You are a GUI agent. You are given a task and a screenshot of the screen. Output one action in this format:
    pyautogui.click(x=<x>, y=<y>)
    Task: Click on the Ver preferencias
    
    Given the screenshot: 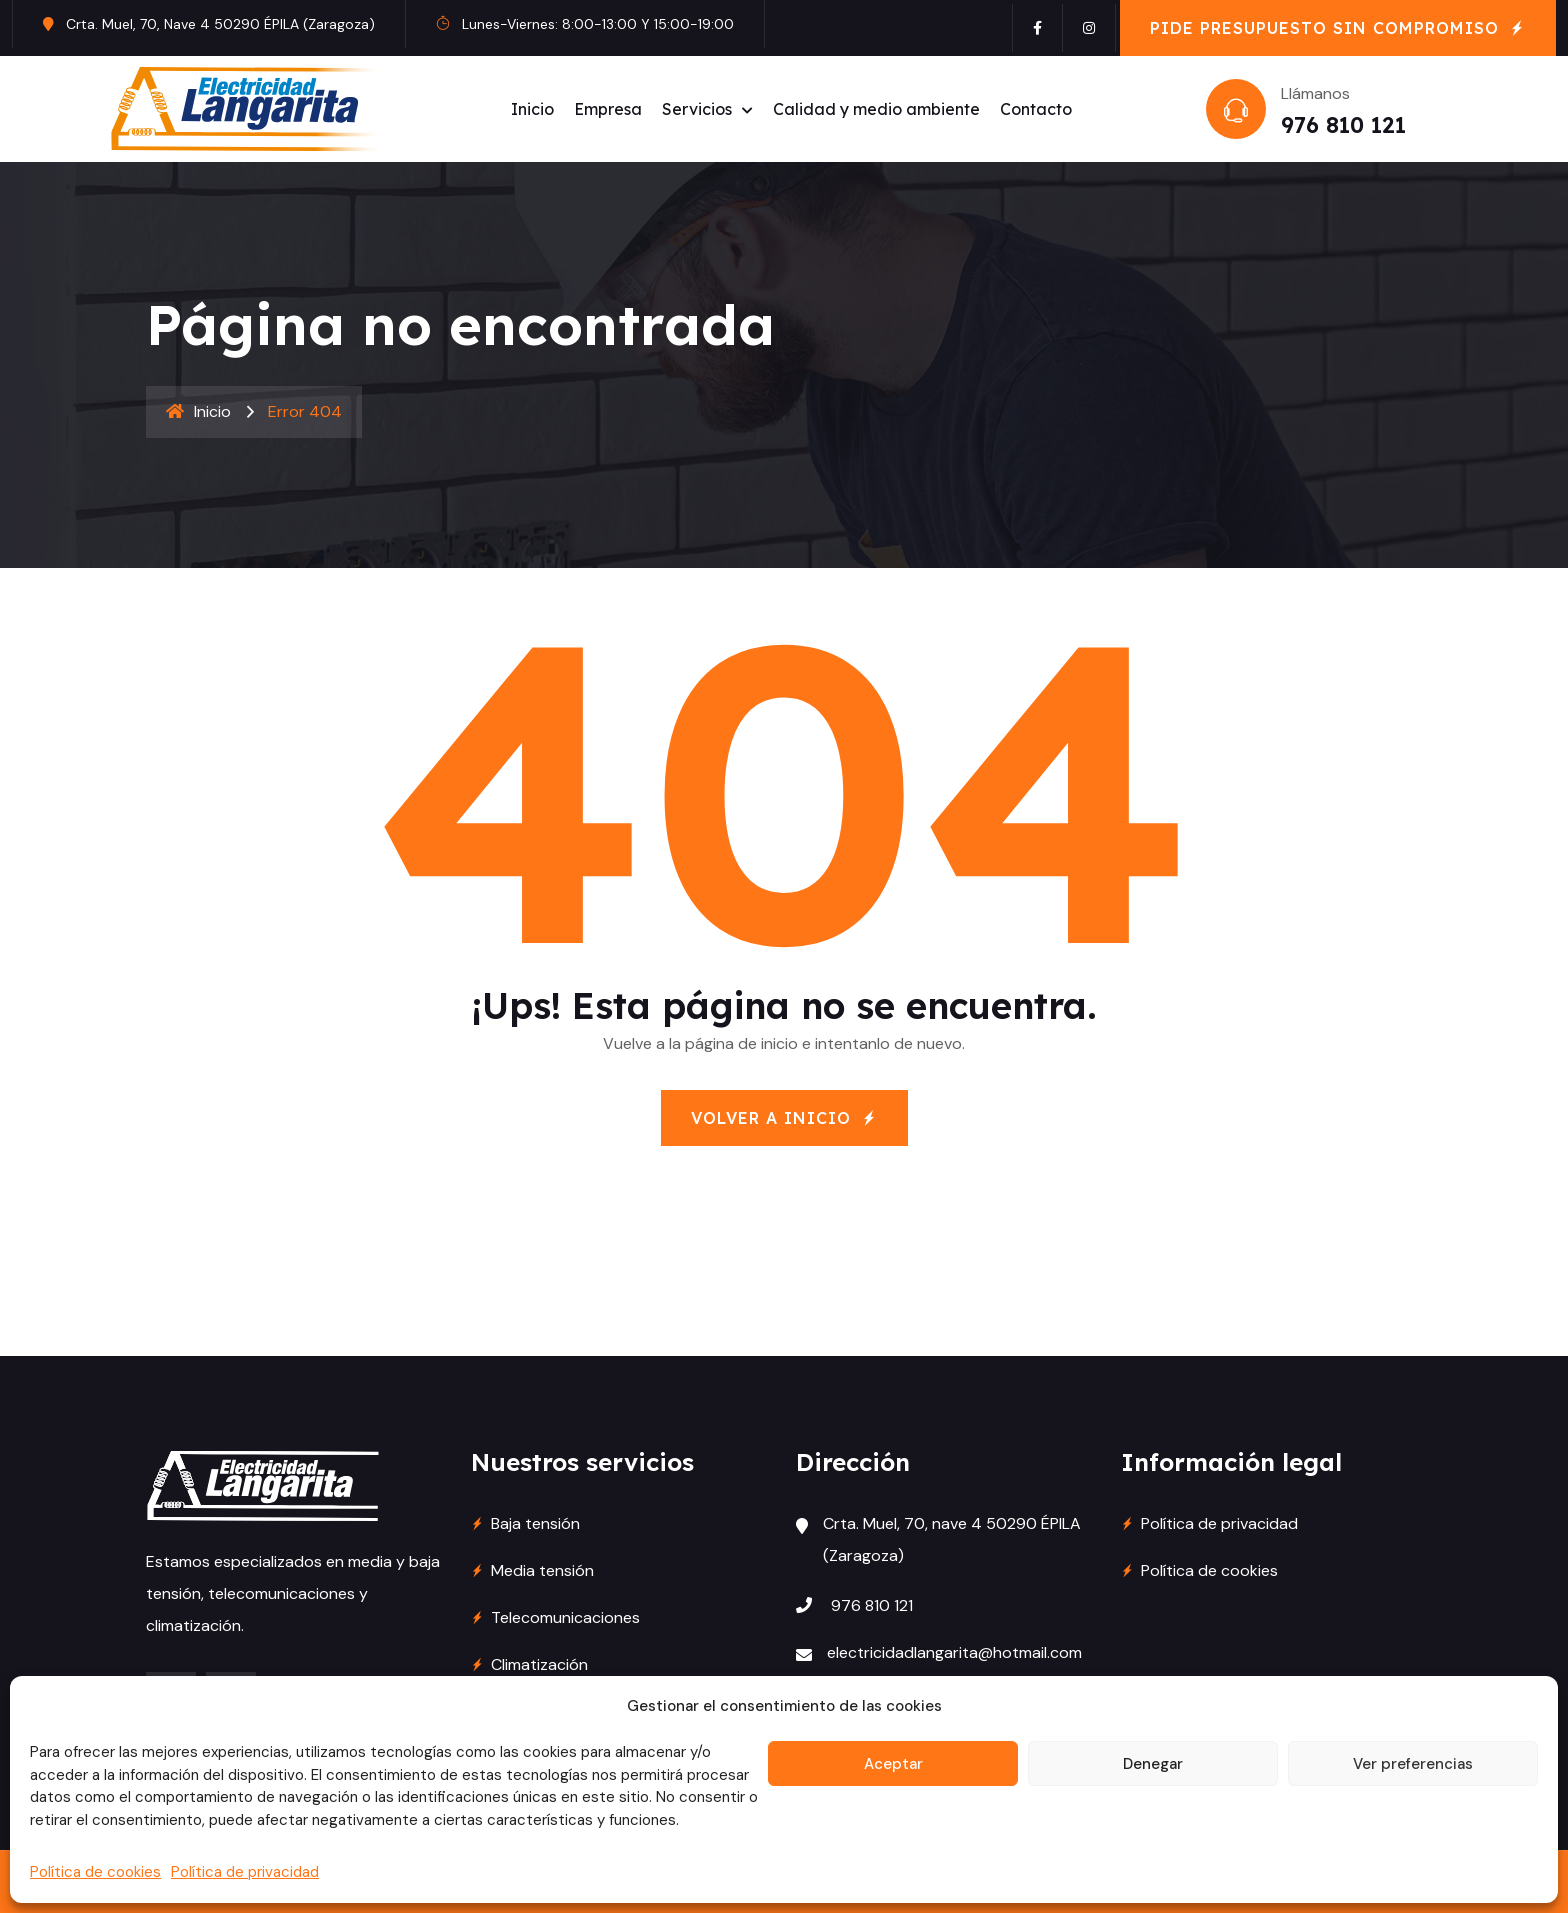 What is the action you would take?
    pyautogui.click(x=1413, y=1764)
    